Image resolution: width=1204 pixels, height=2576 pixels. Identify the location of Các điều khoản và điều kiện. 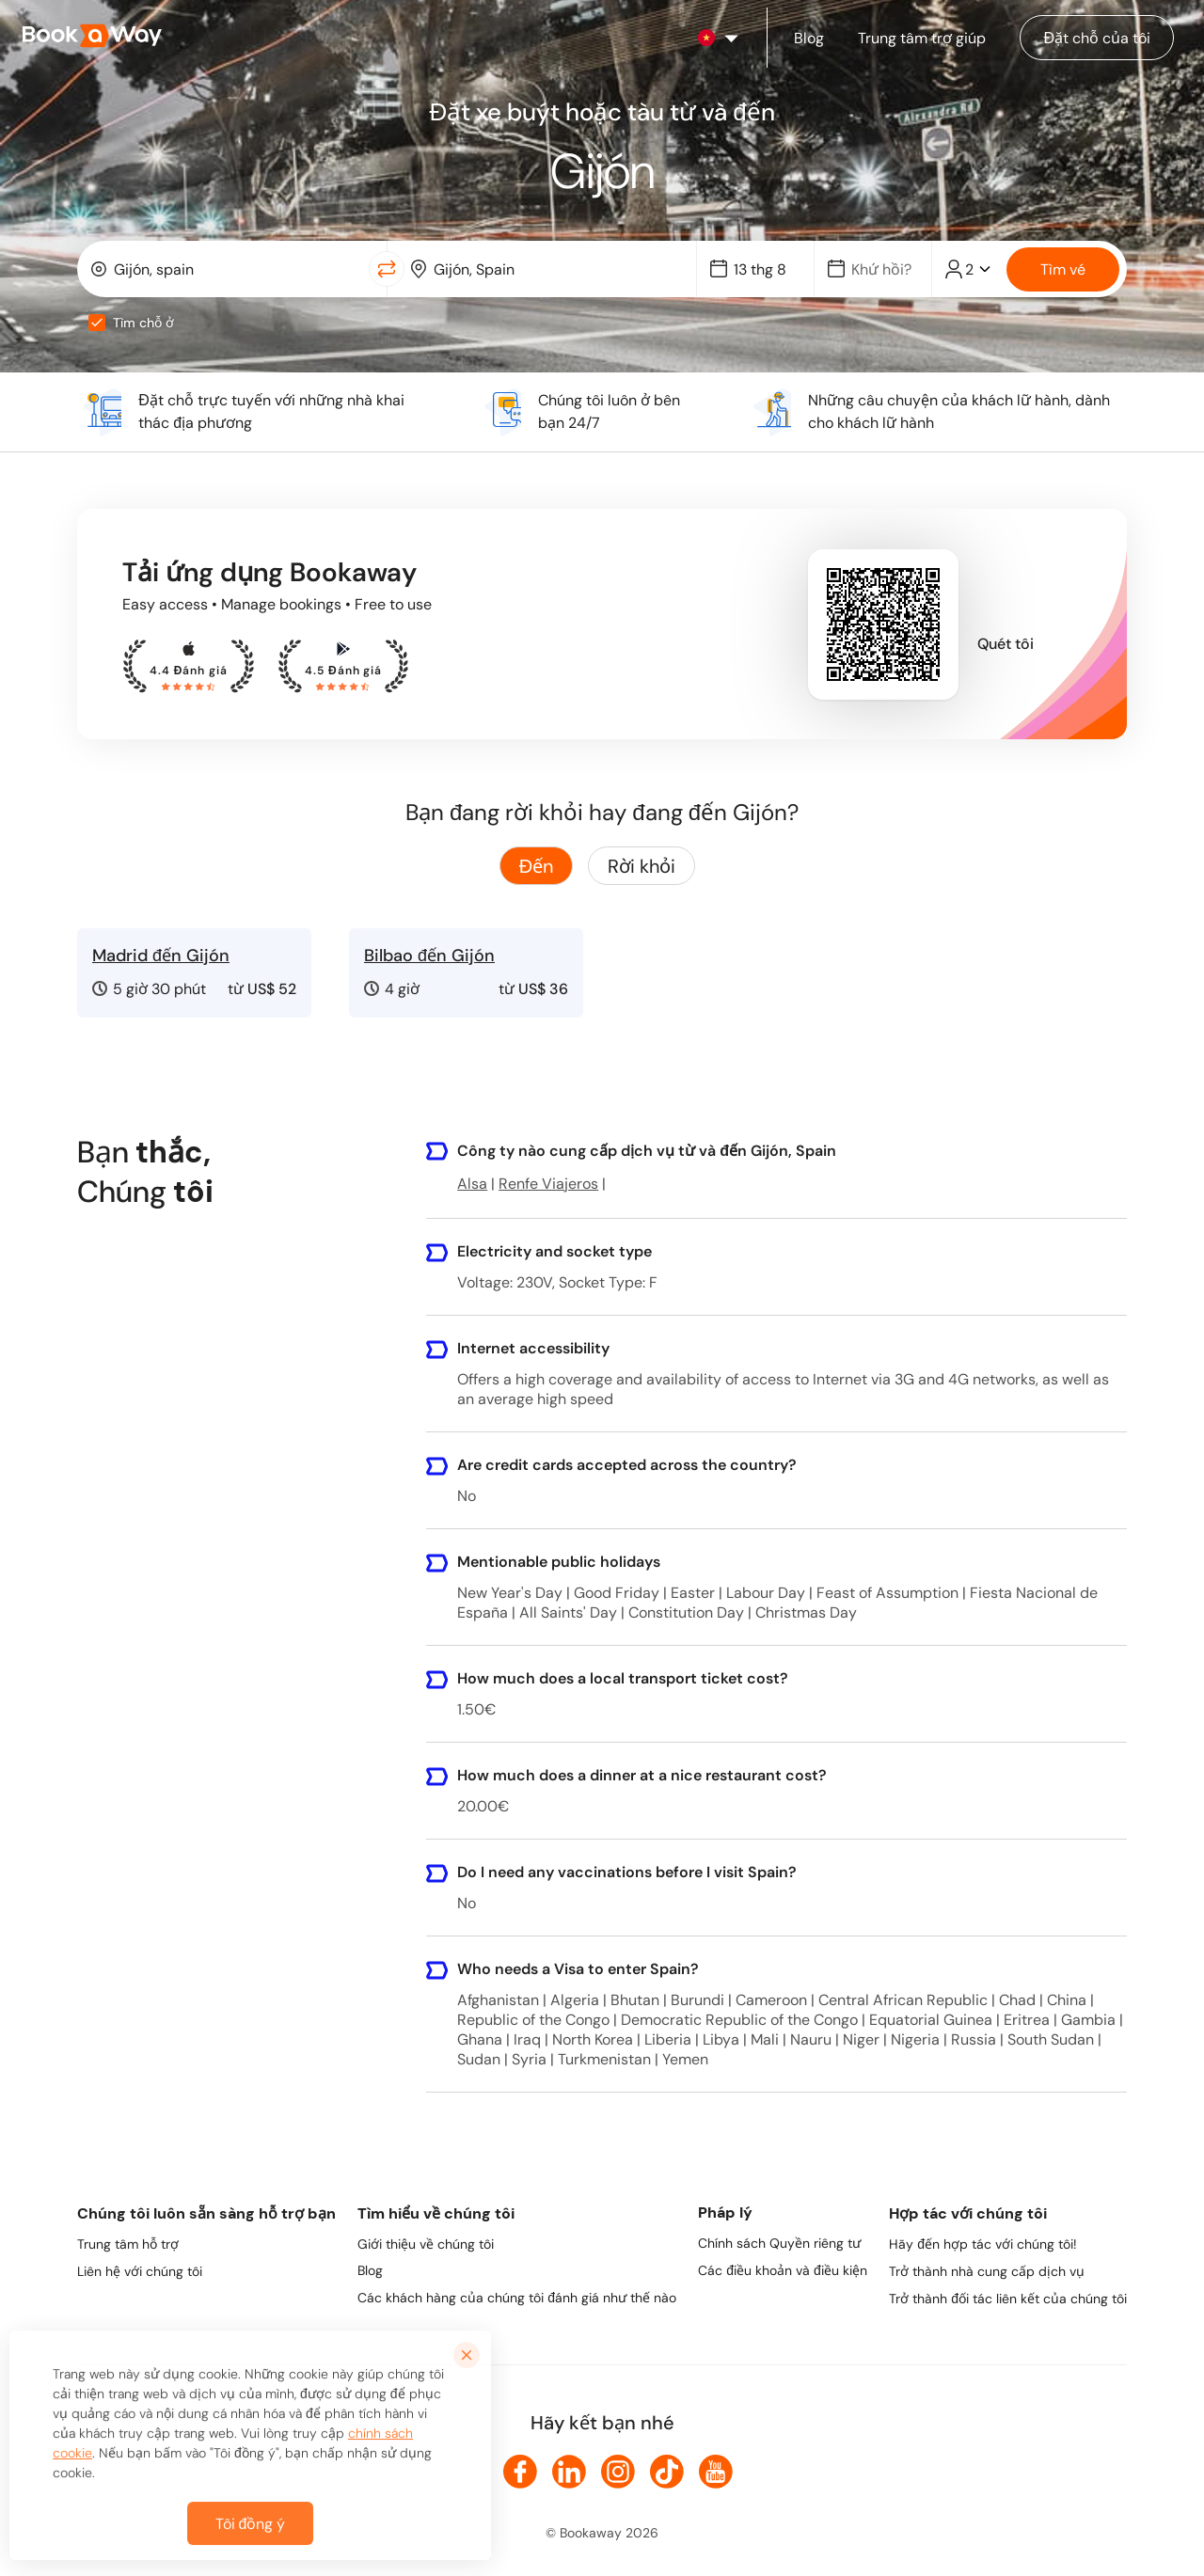
(782, 2270).